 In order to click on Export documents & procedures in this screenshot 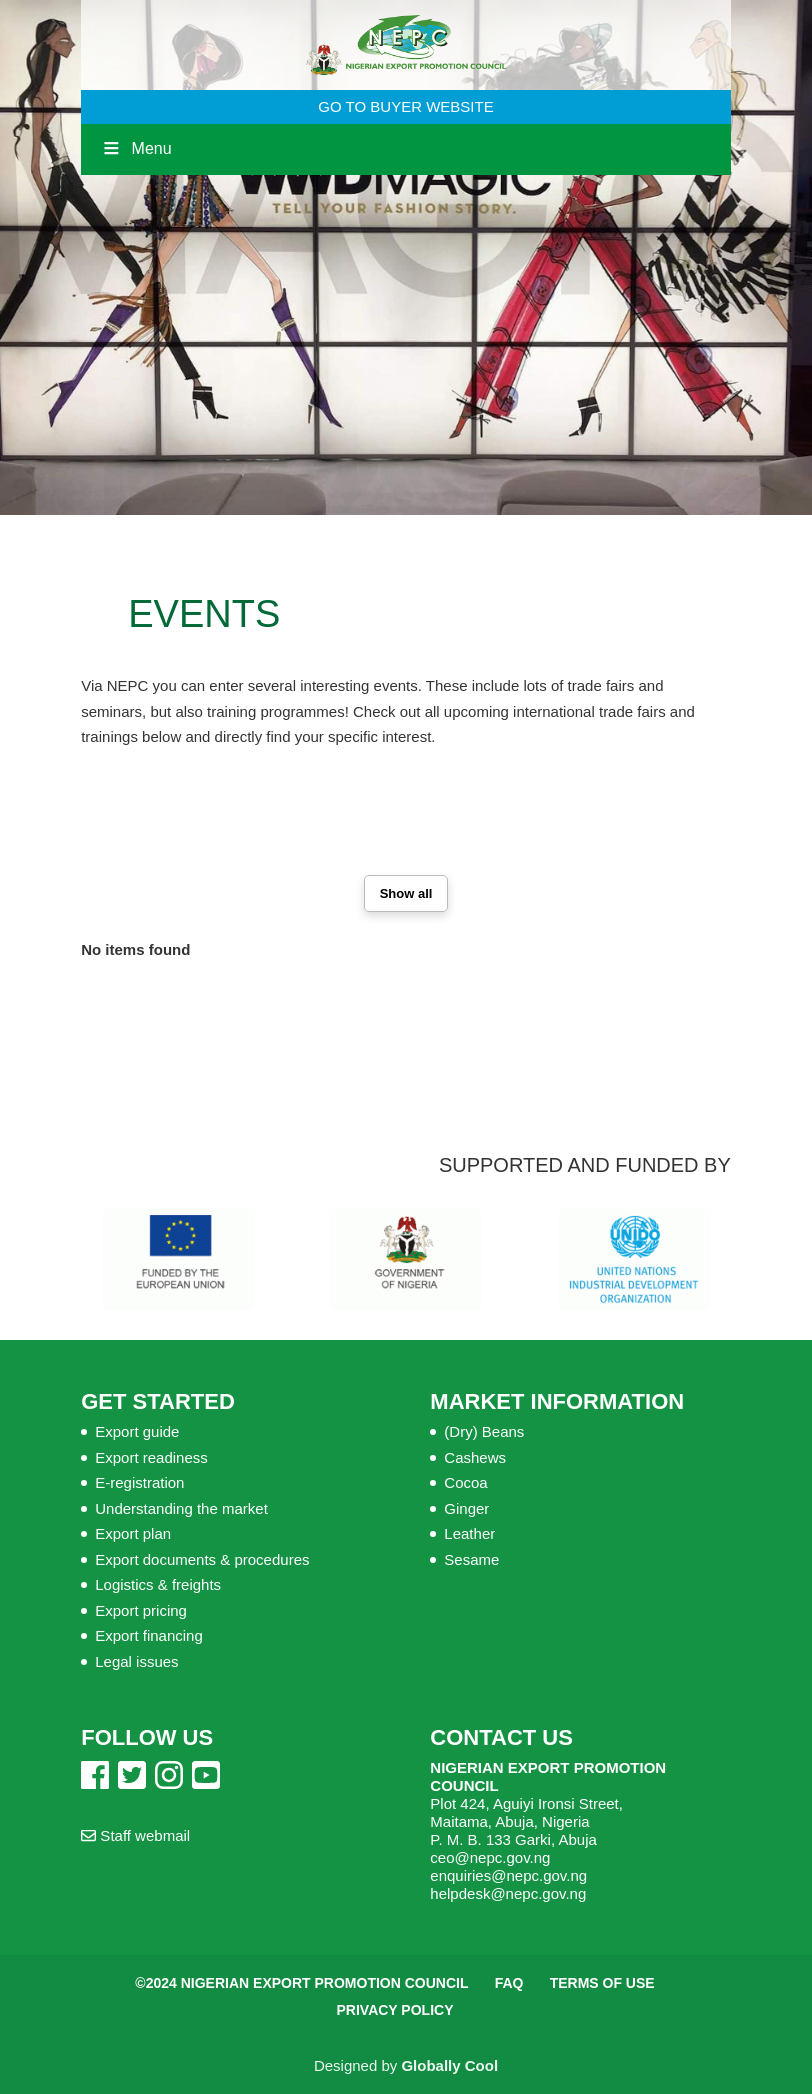, I will do `click(202, 1559)`.